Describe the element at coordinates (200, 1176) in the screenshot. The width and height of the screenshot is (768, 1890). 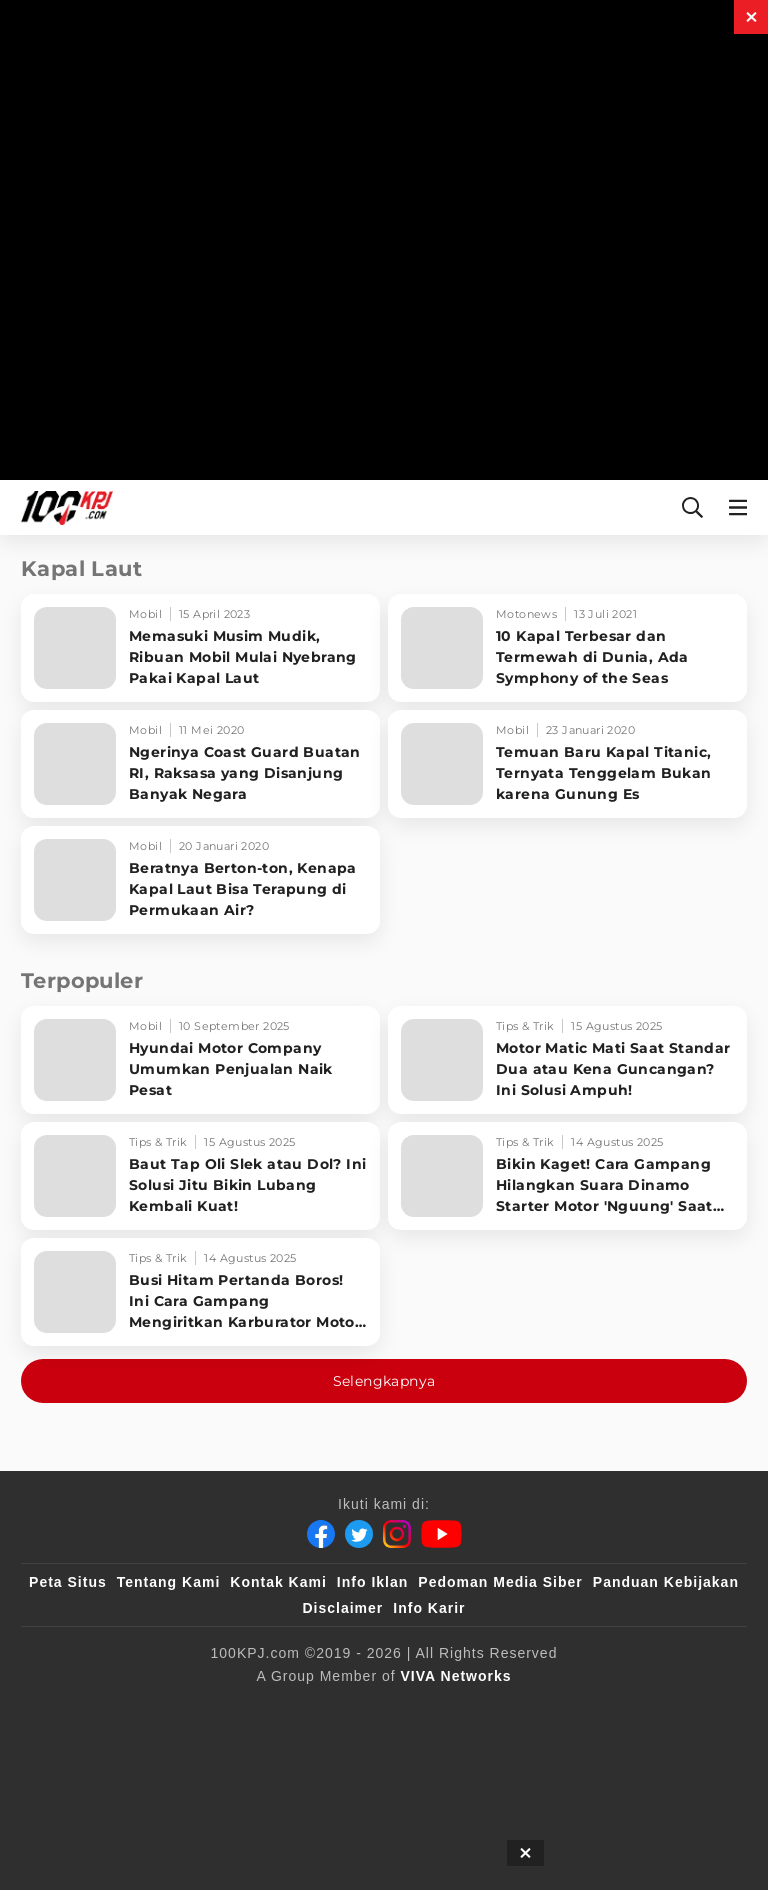
I see `[Baut Tap Oli Slek atau Dol? Ini Solusi Jitu Bikin Lubang Kembali Kuat!]` at that location.